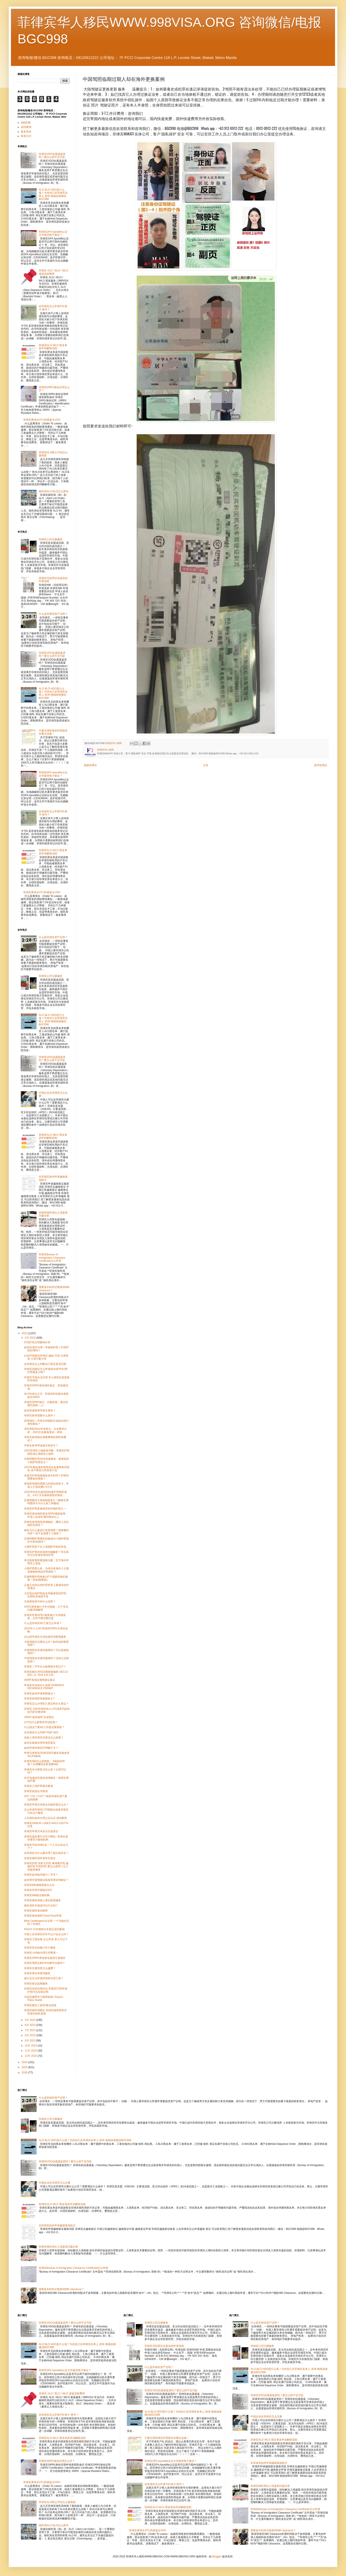  Describe the element at coordinates (39, 1679) in the screenshot. I see `D06甲美地过期驾驶证换证` at that location.